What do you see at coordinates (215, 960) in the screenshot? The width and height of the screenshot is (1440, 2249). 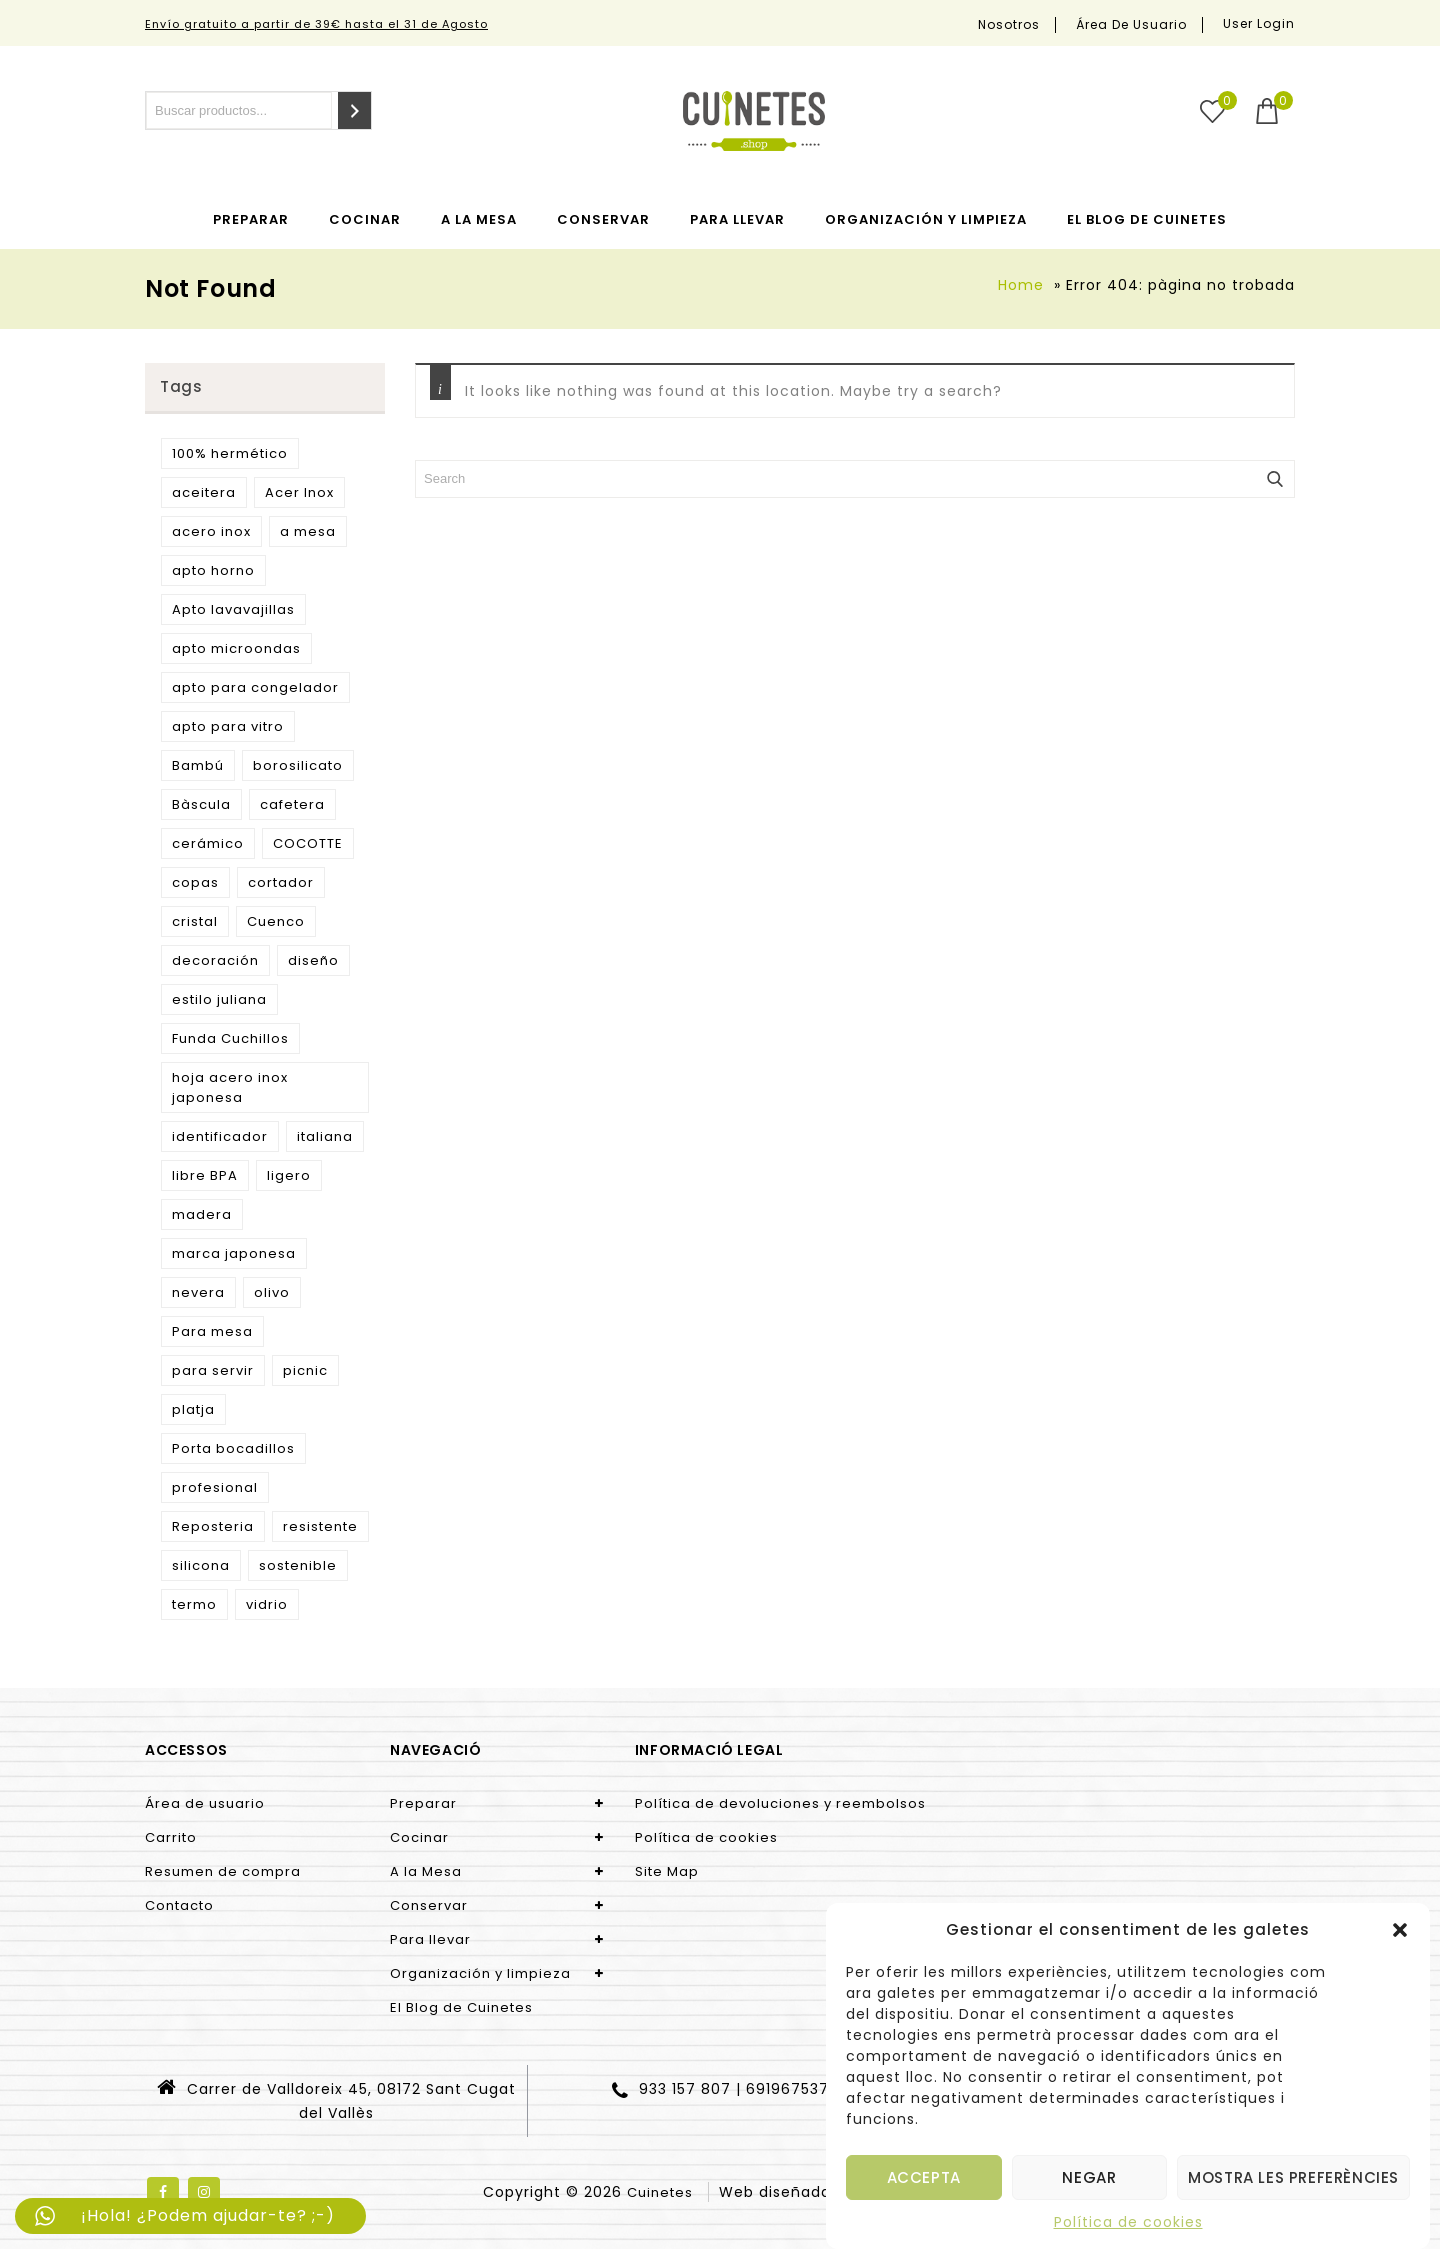 I see `decoración [decoración (3 products)]` at bounding box center [215, 960].